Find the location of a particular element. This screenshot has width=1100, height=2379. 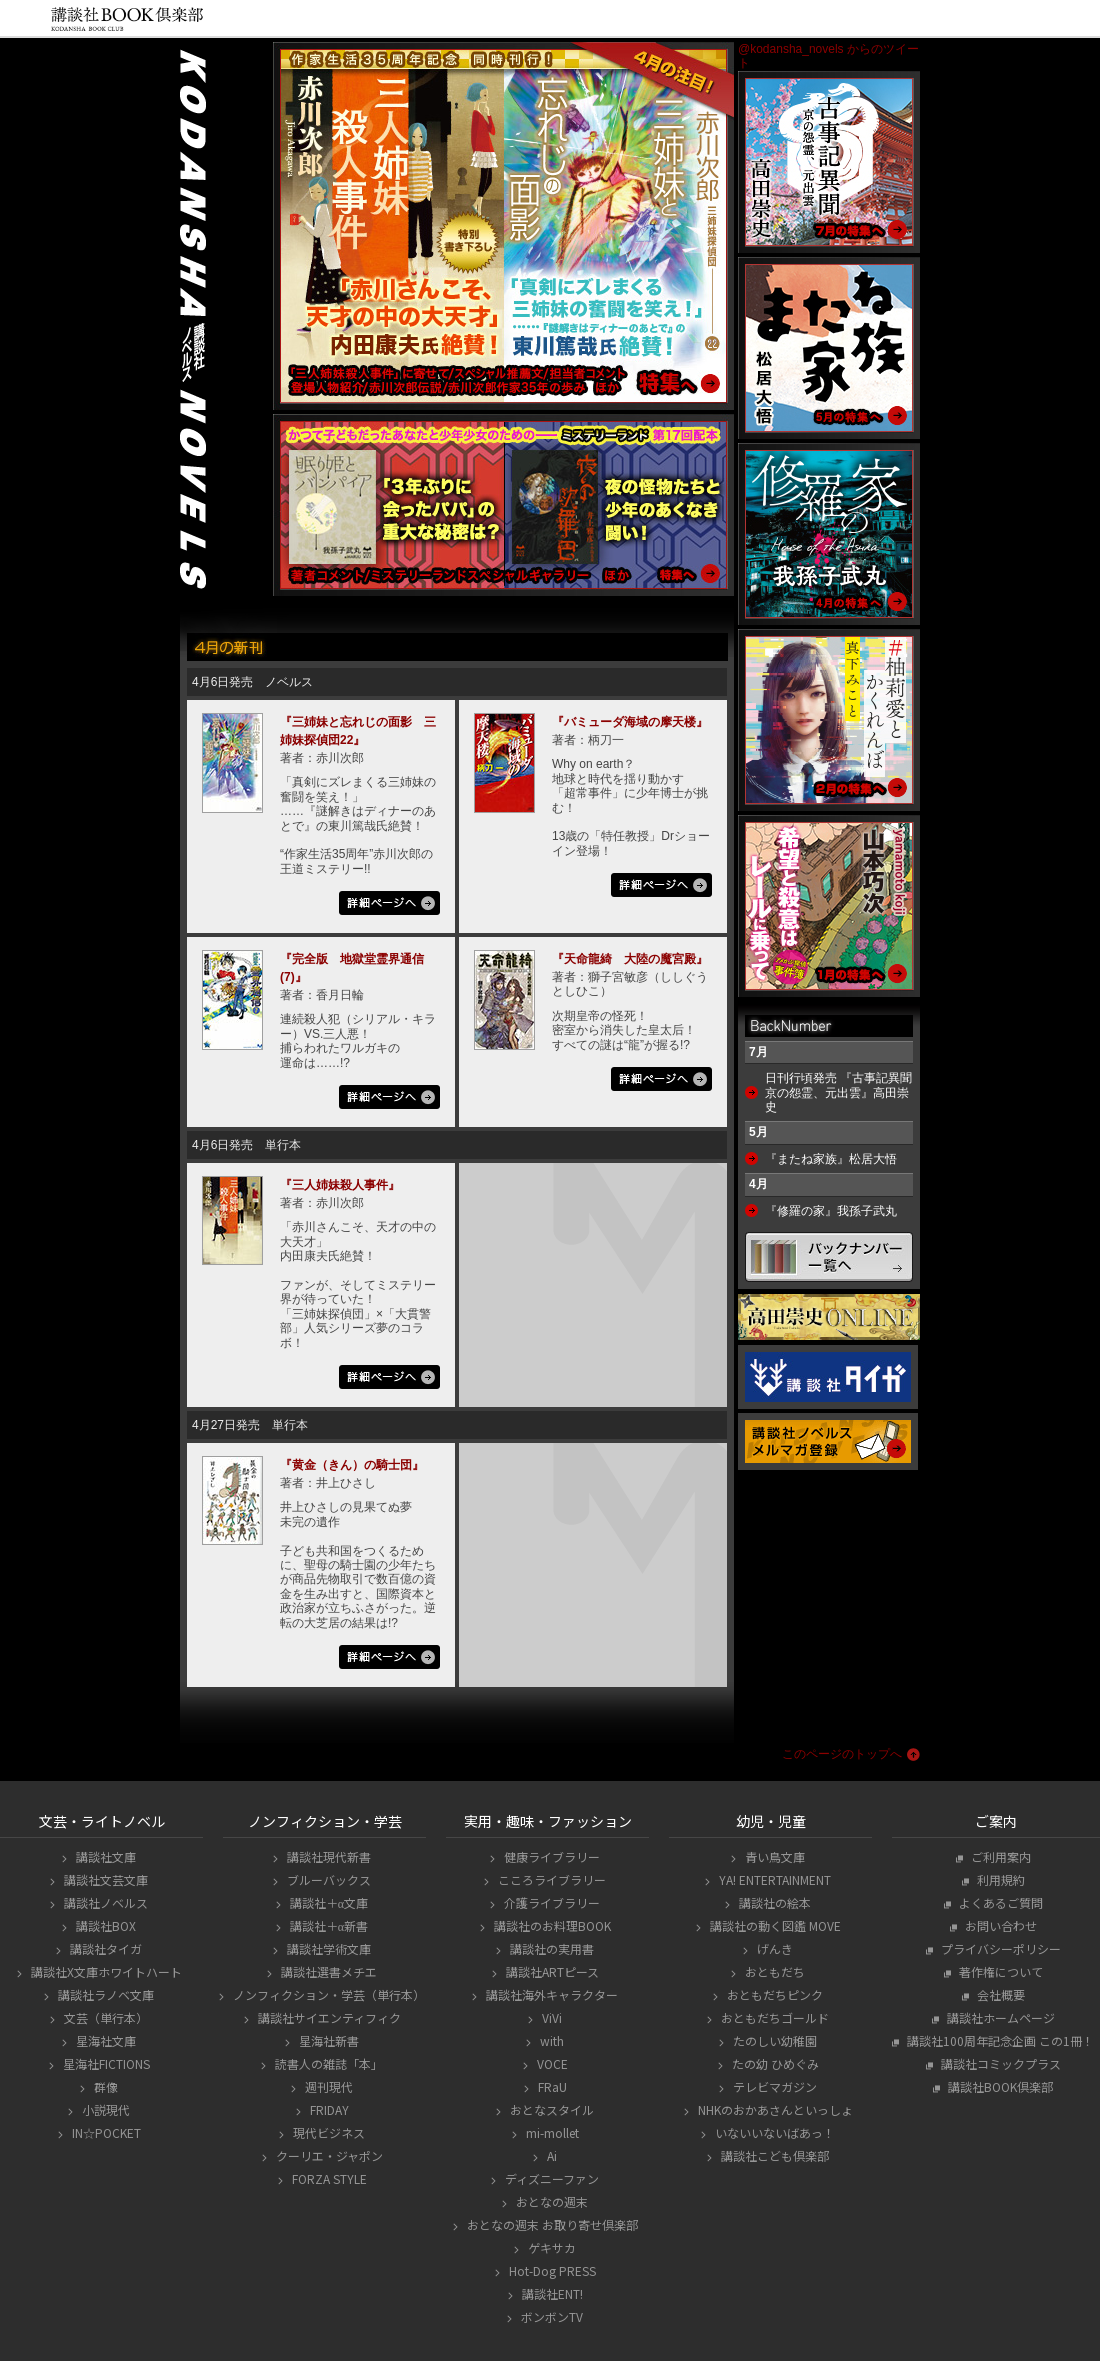

『バミューダ海域の摩天楼』 is located at coordinates (630, 722).